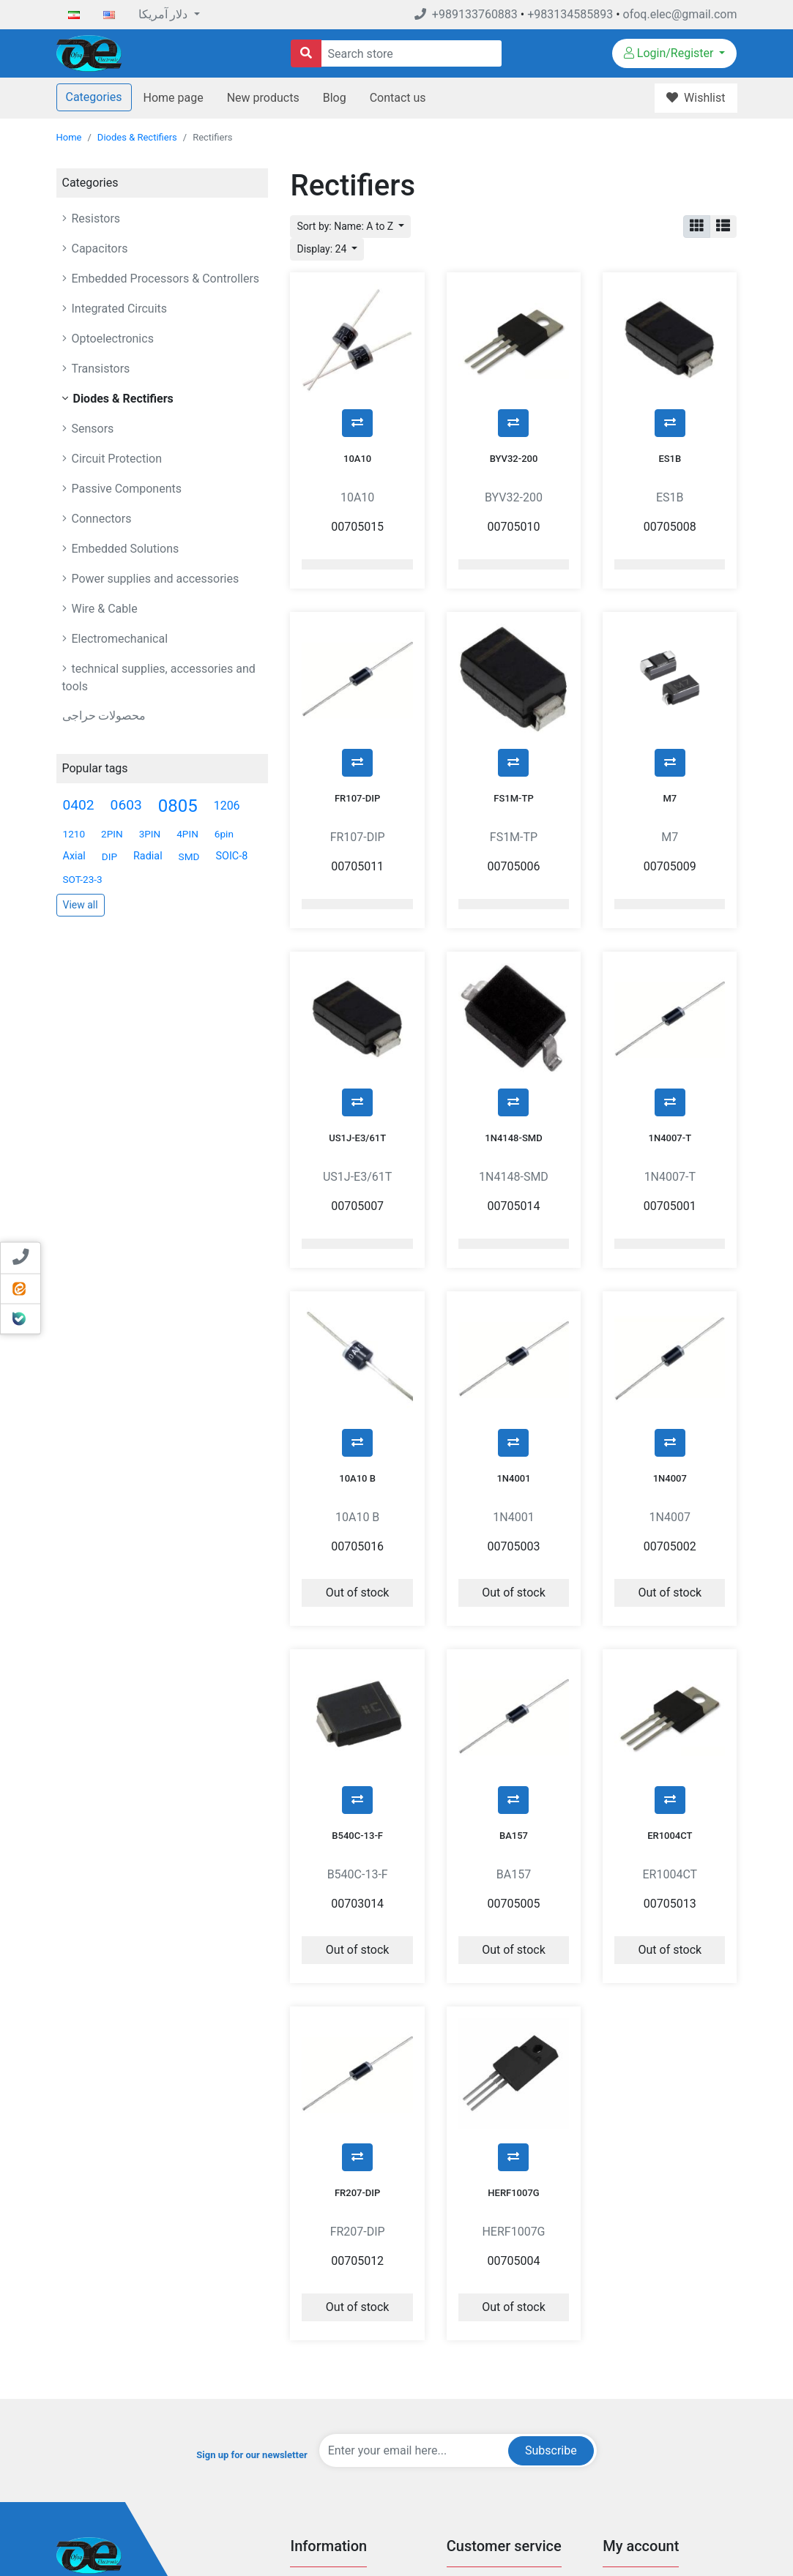  I want to click on [Search store], so click(306, 53).